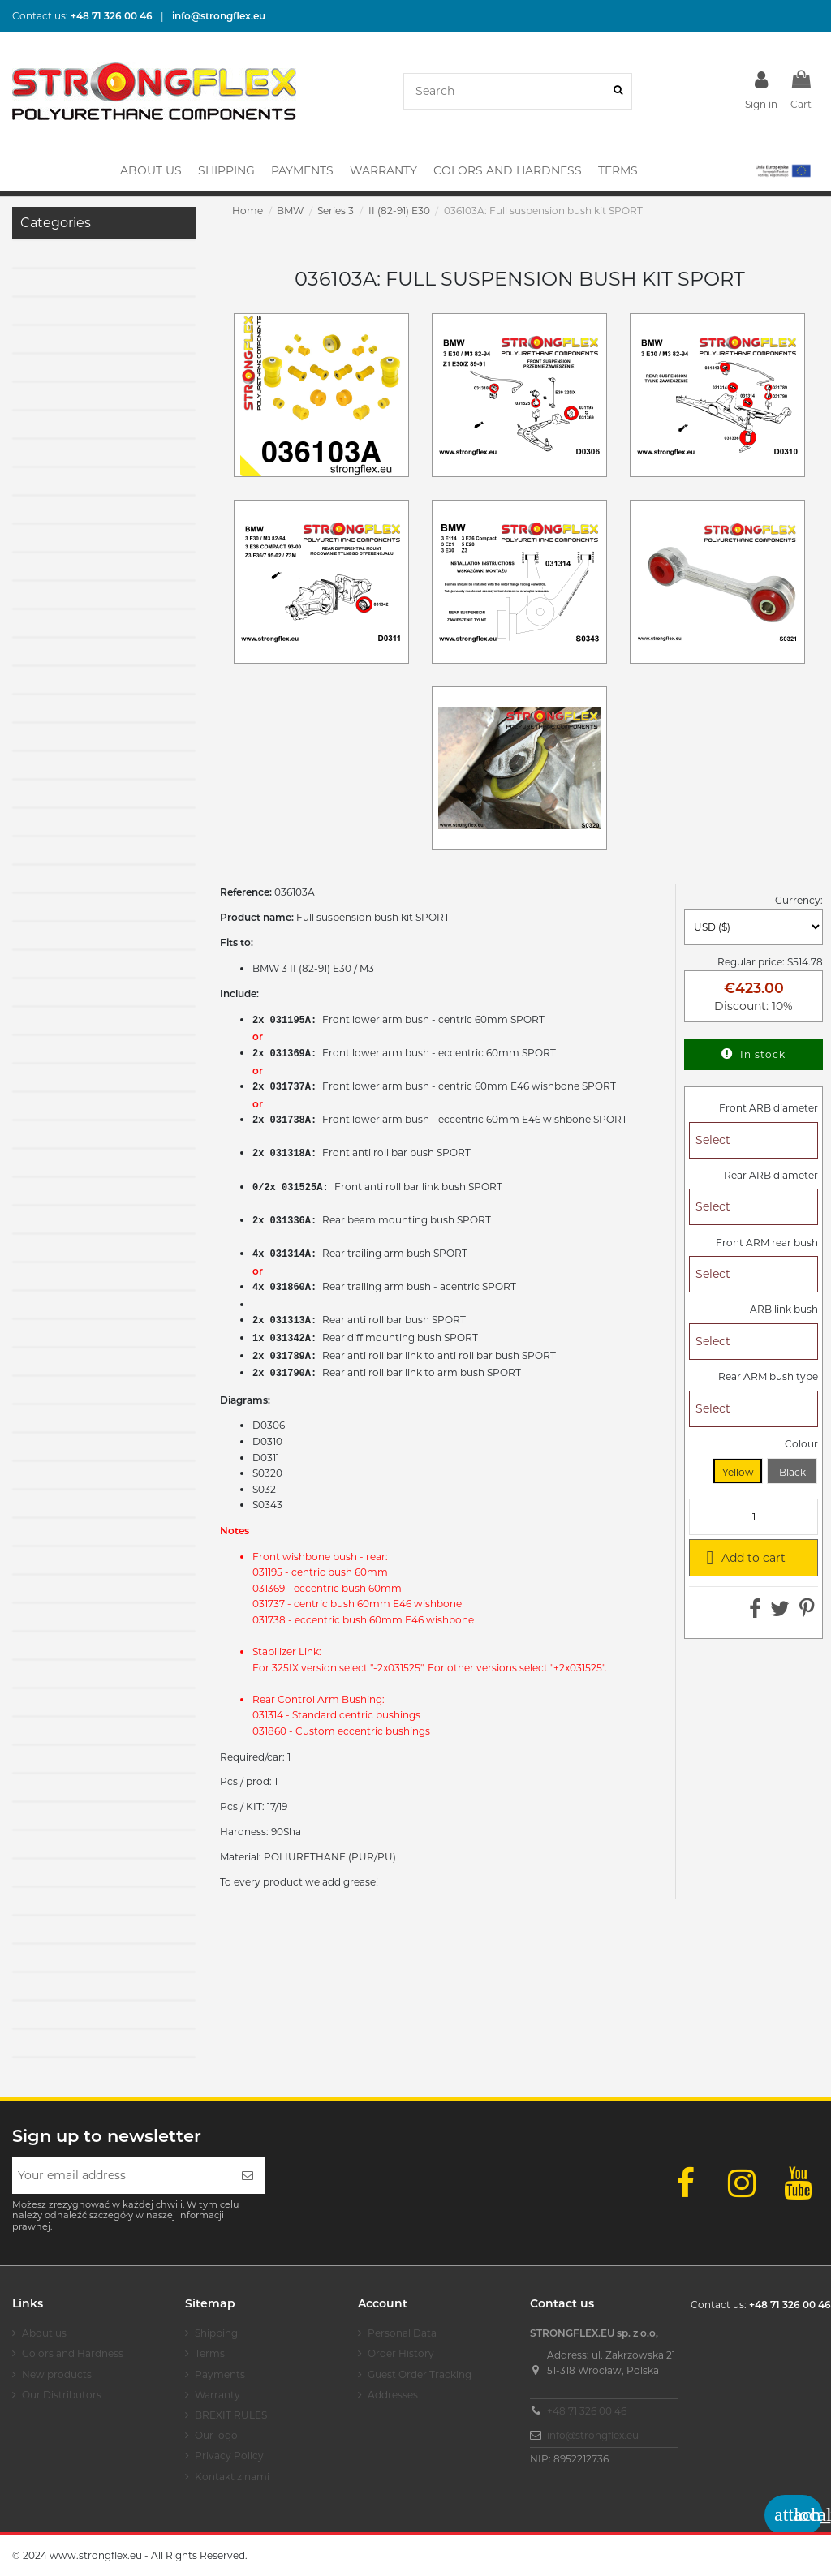  Describe the element at coordinates (121, 2175) in the screenshot. I see `[Your email address]` at that location.